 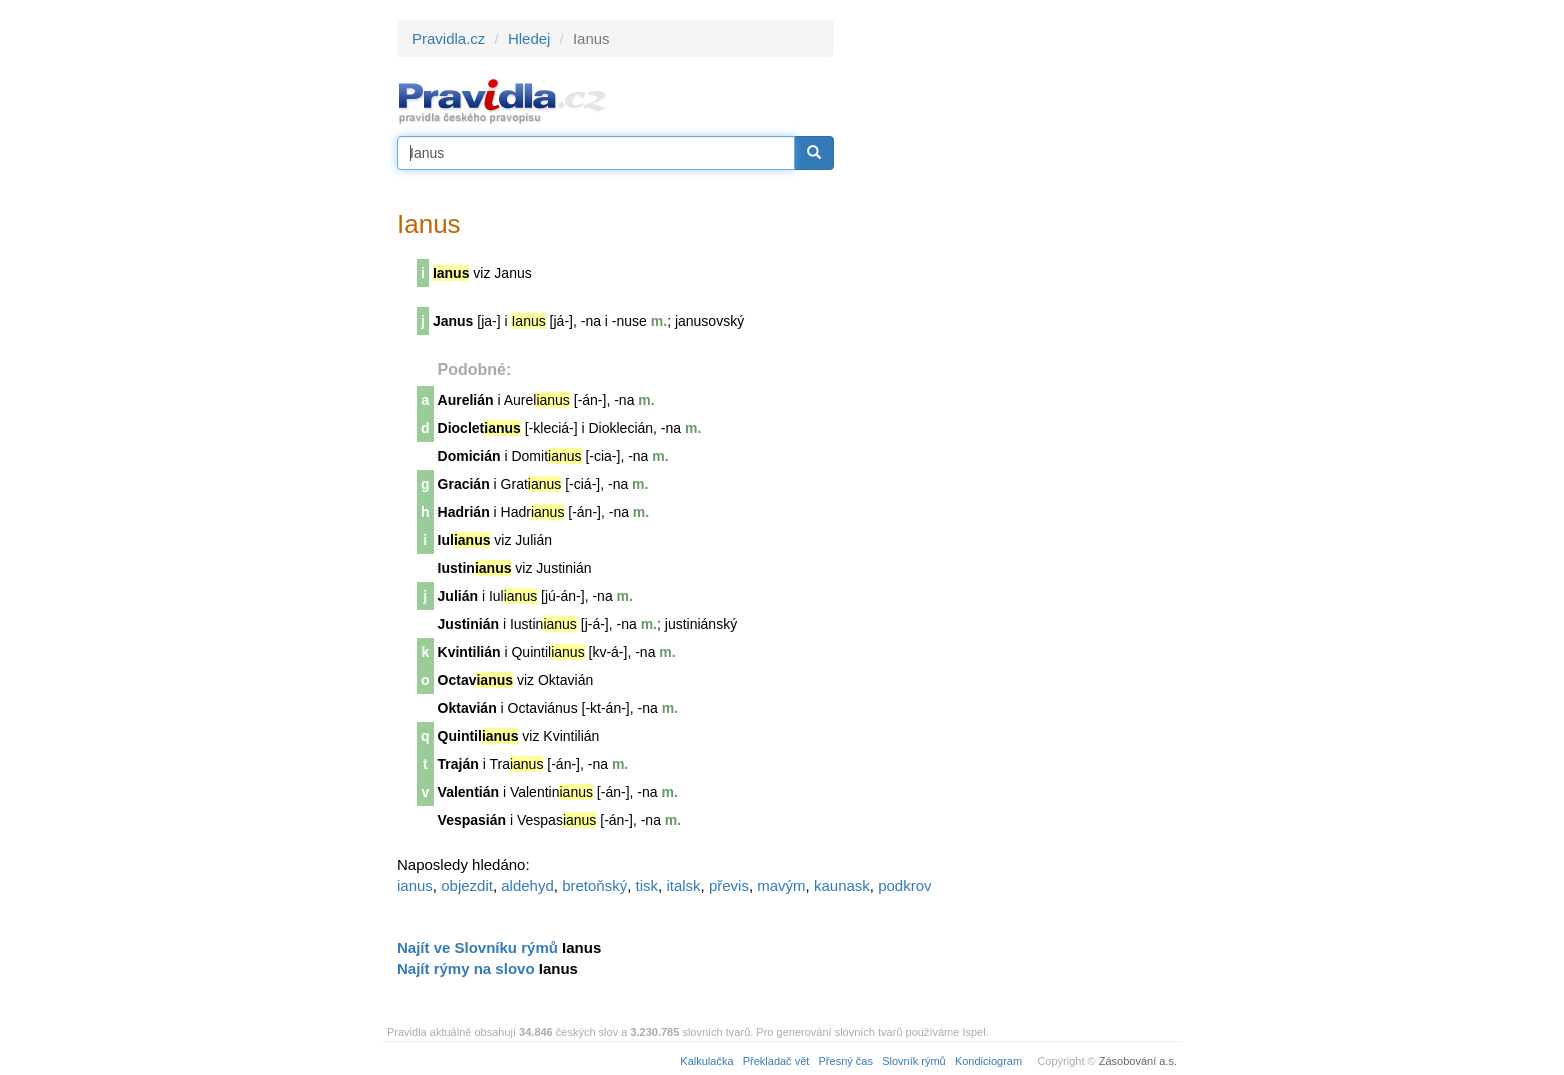 I want to click on Aurelián, so click(x=466, y=400).